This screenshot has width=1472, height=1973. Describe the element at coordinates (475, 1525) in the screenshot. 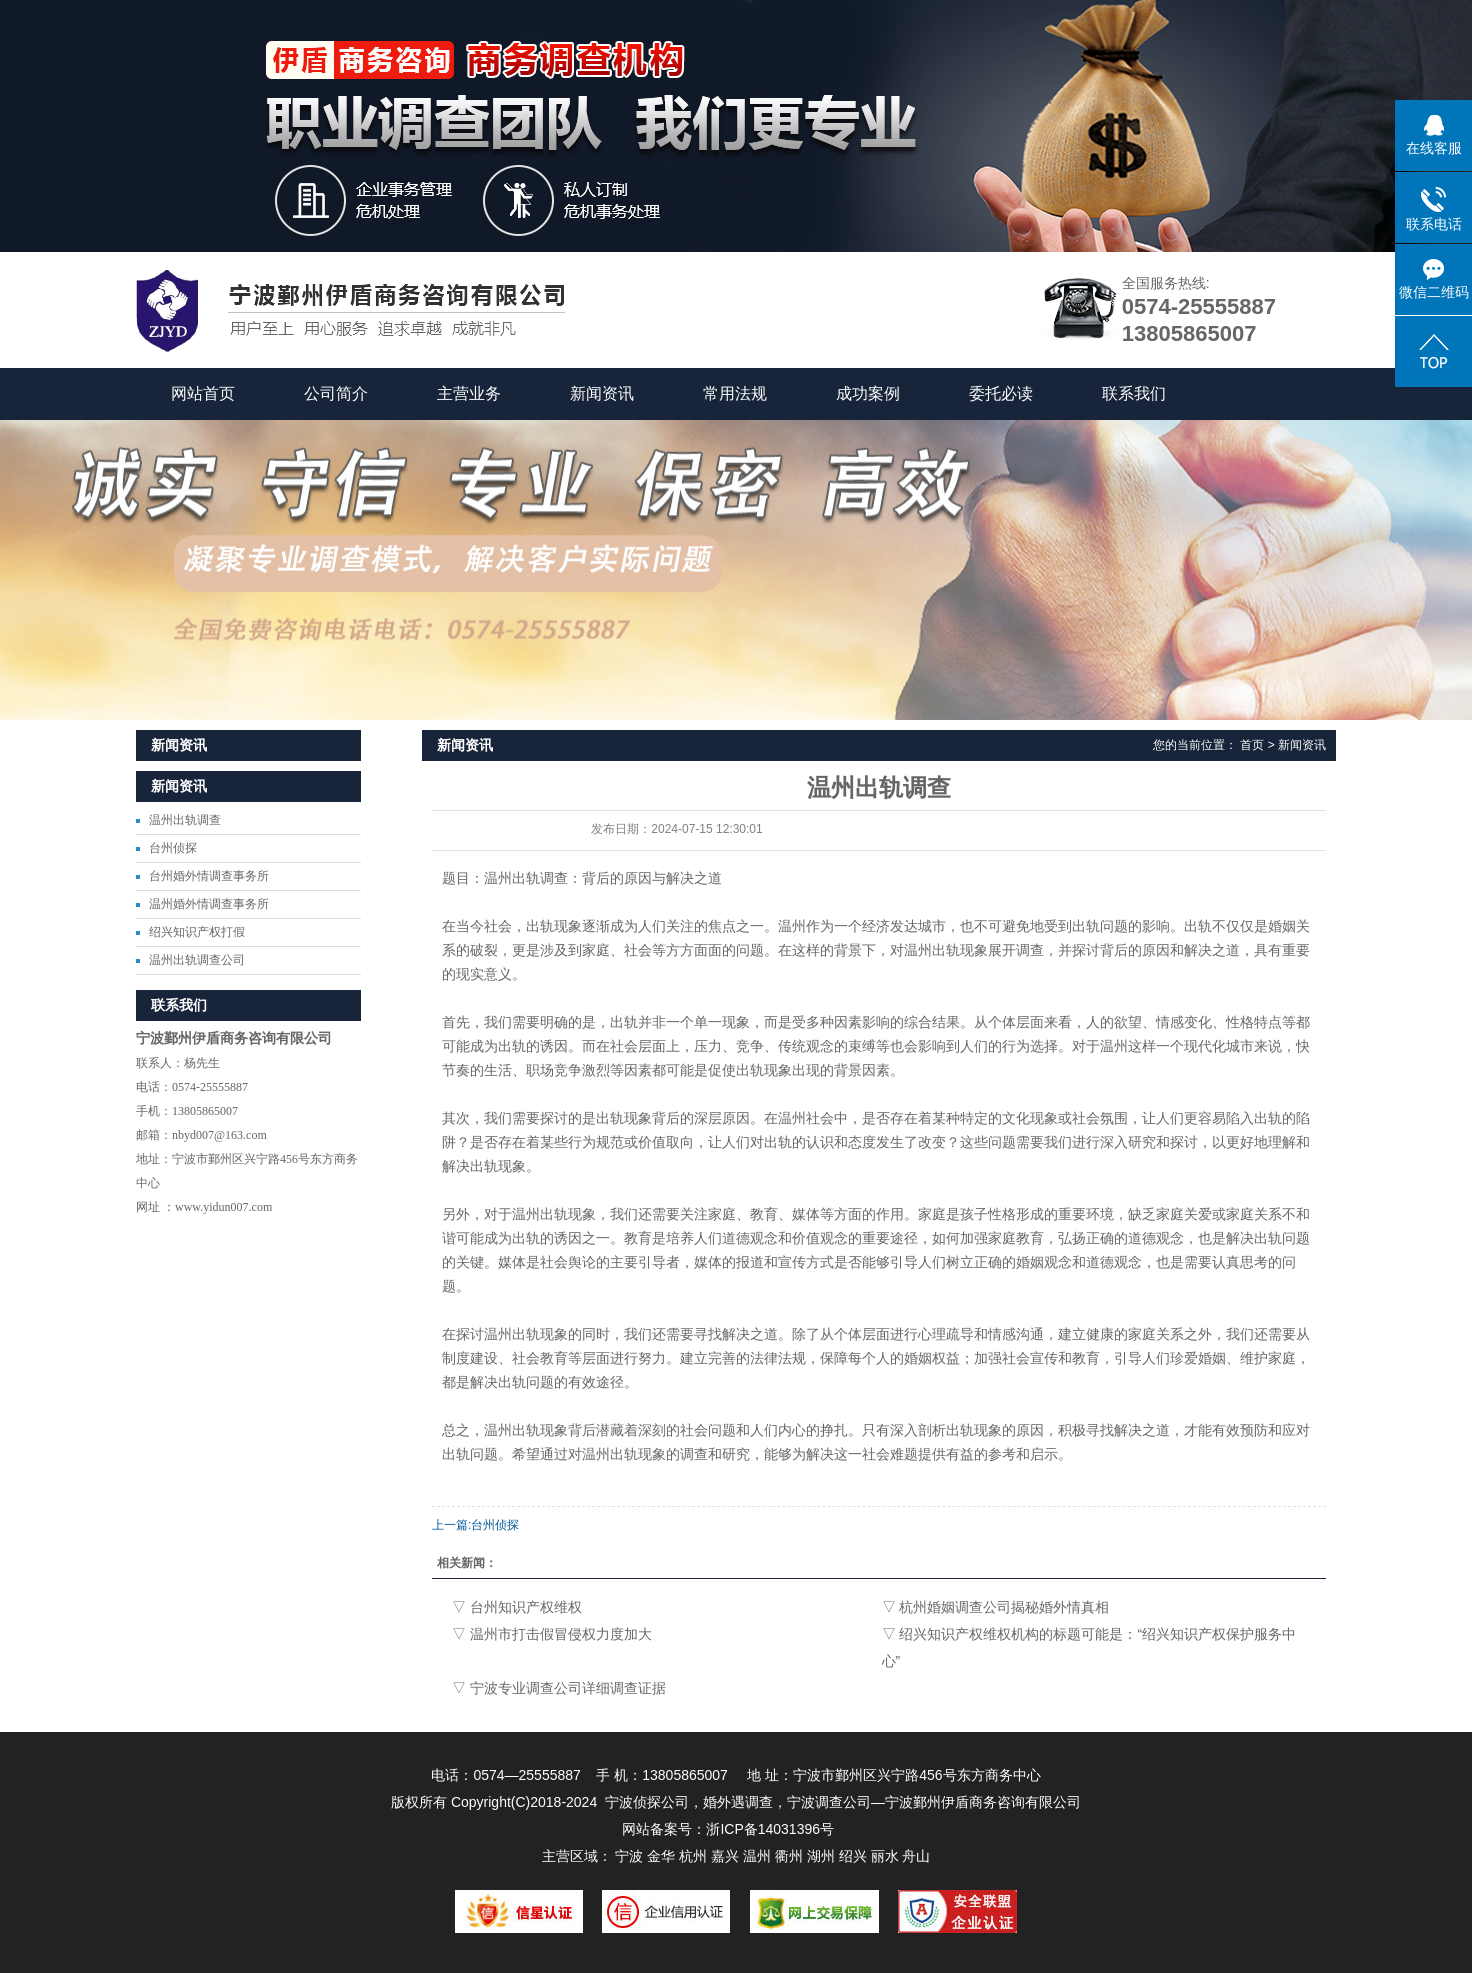

I see `上一篇:台州侦探` at that location.